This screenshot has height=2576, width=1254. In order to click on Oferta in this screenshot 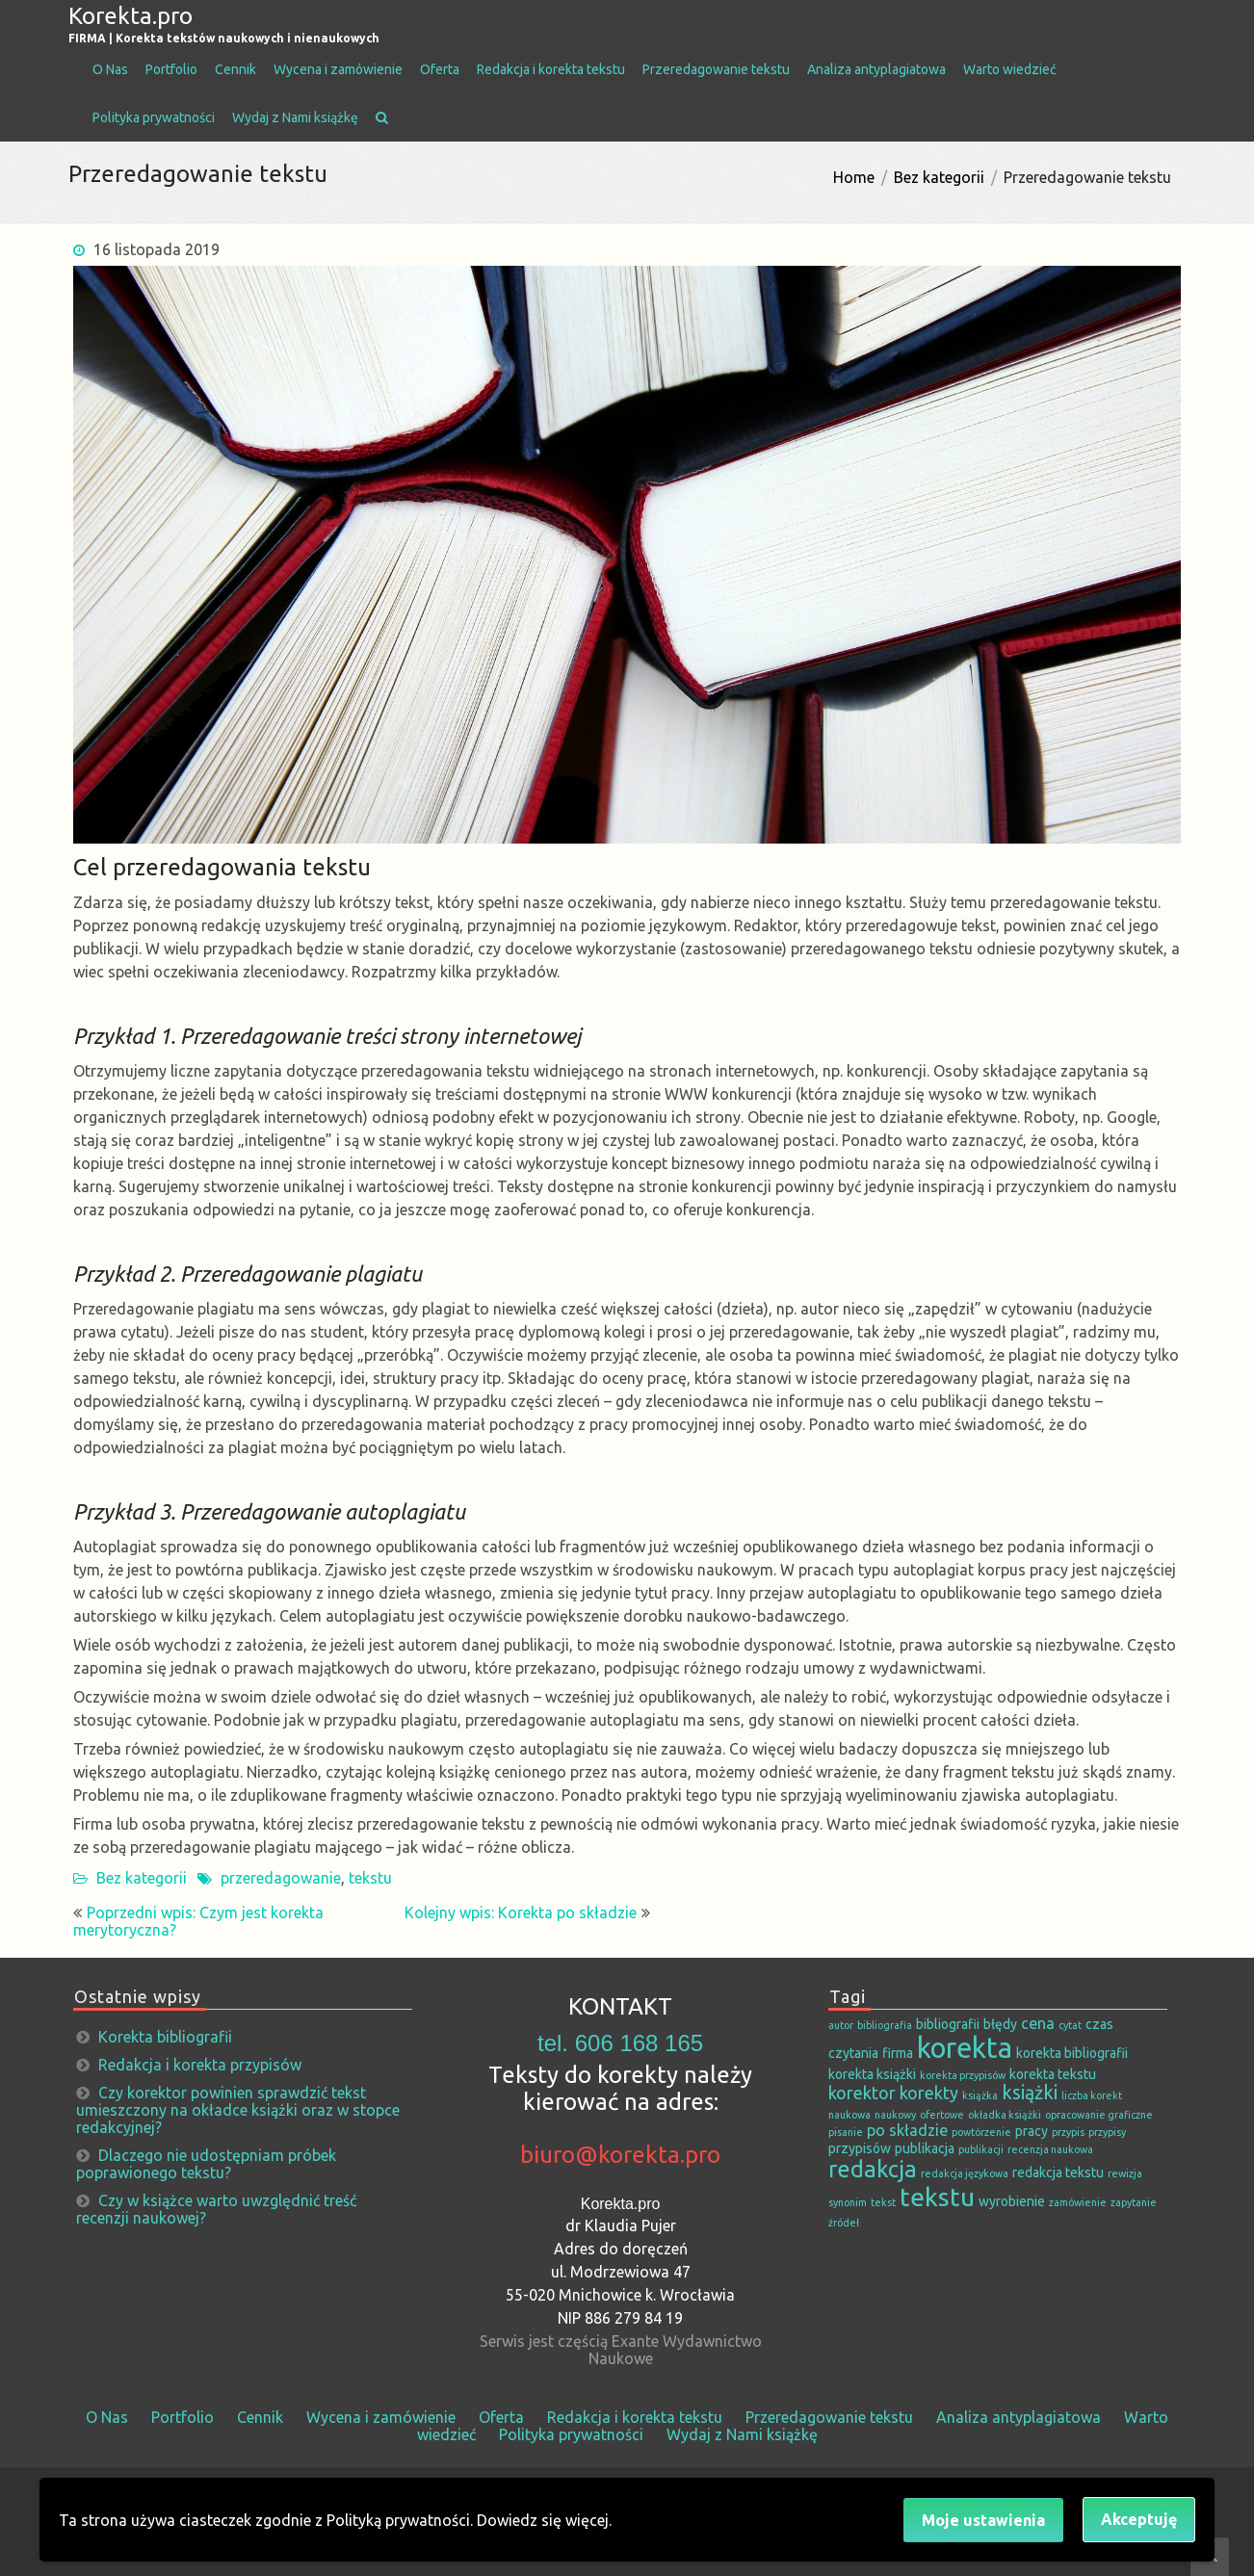, I will do `click(439, 69)`.